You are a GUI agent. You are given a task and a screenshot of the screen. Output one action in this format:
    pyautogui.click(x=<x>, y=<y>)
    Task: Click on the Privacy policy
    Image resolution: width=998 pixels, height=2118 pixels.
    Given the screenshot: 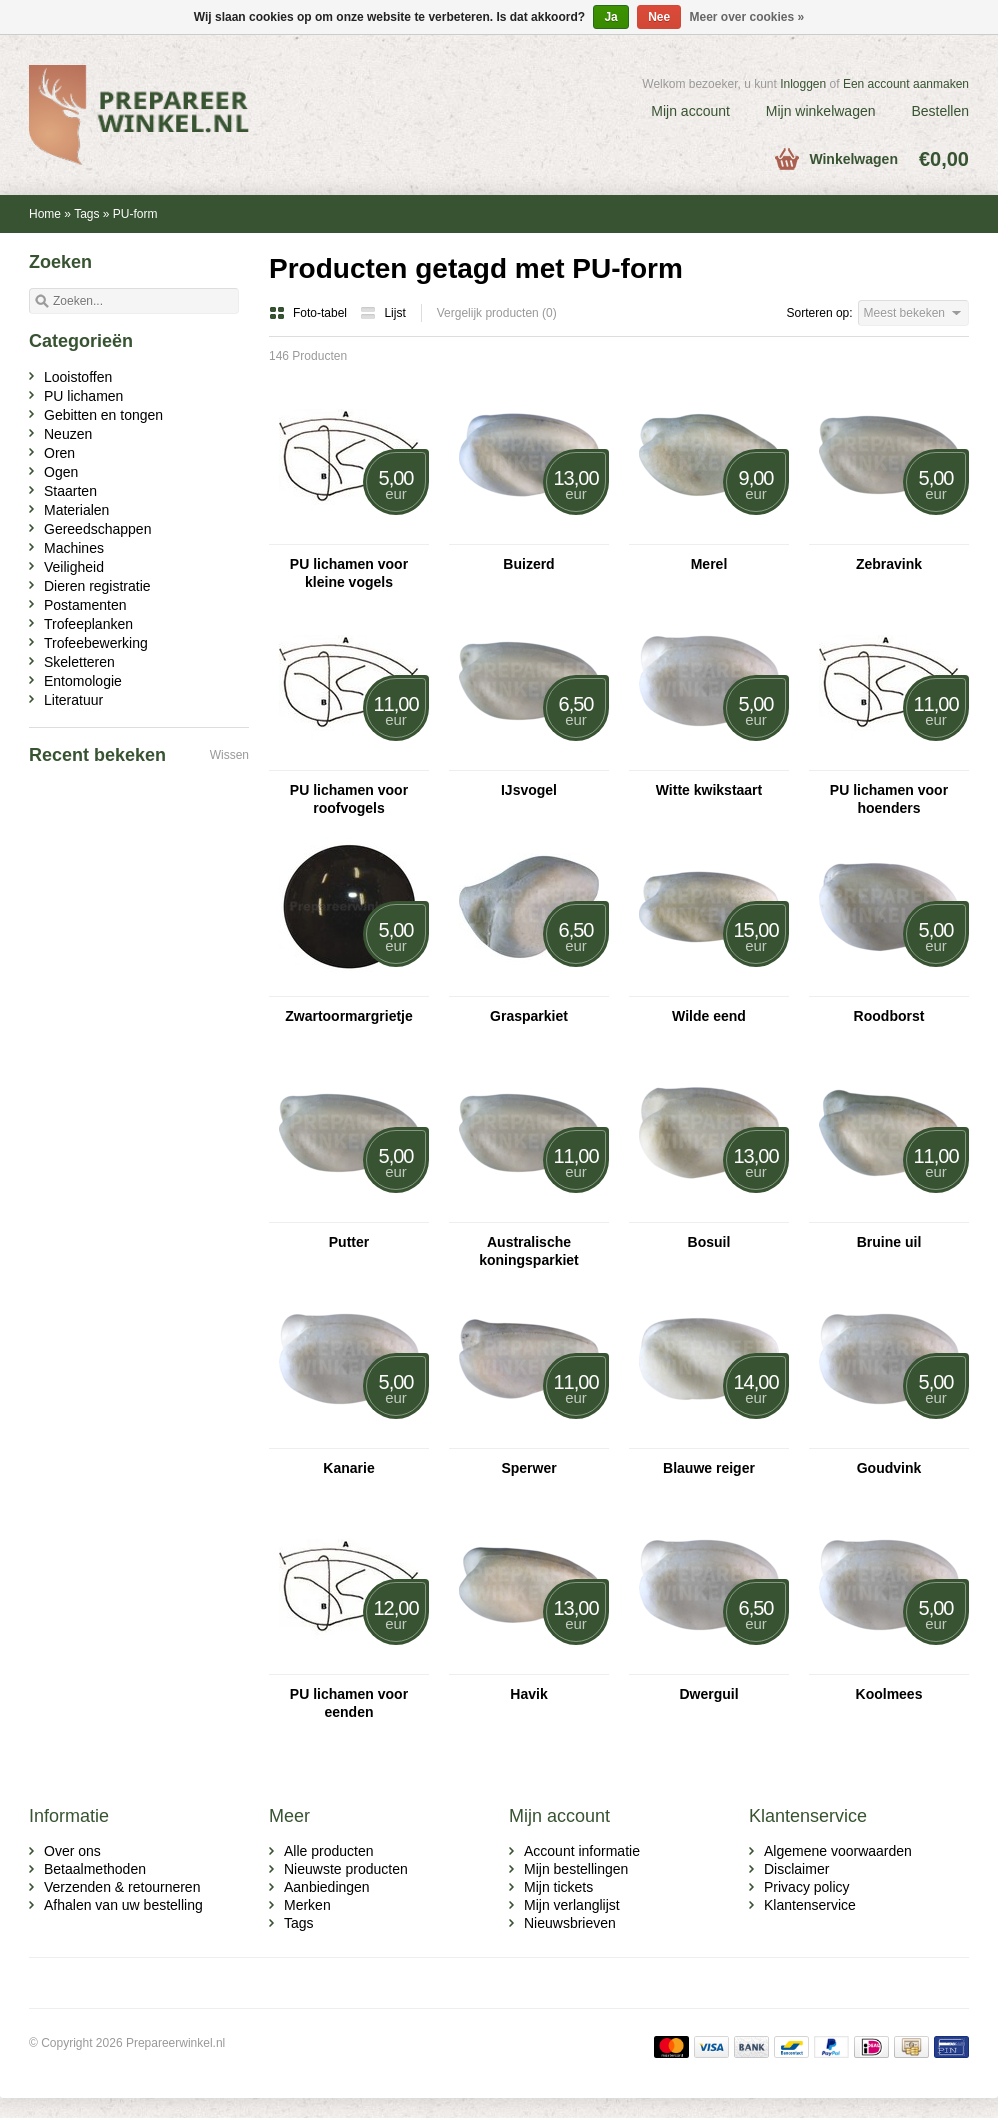 What is the action you would take?
    pyautogui.click(x=807, y=1887)
    